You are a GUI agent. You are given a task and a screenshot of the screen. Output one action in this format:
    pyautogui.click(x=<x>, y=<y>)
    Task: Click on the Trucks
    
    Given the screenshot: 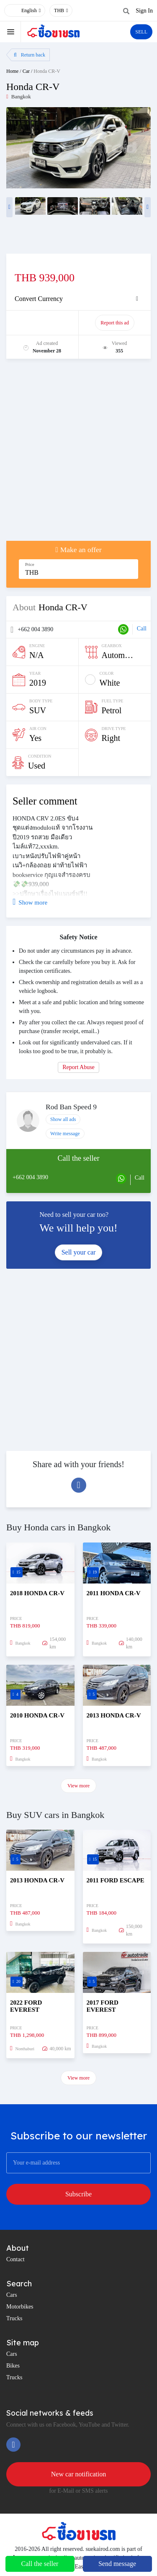 What is the action you would take?
    pyautogui.click(x=14, y=2318)
    